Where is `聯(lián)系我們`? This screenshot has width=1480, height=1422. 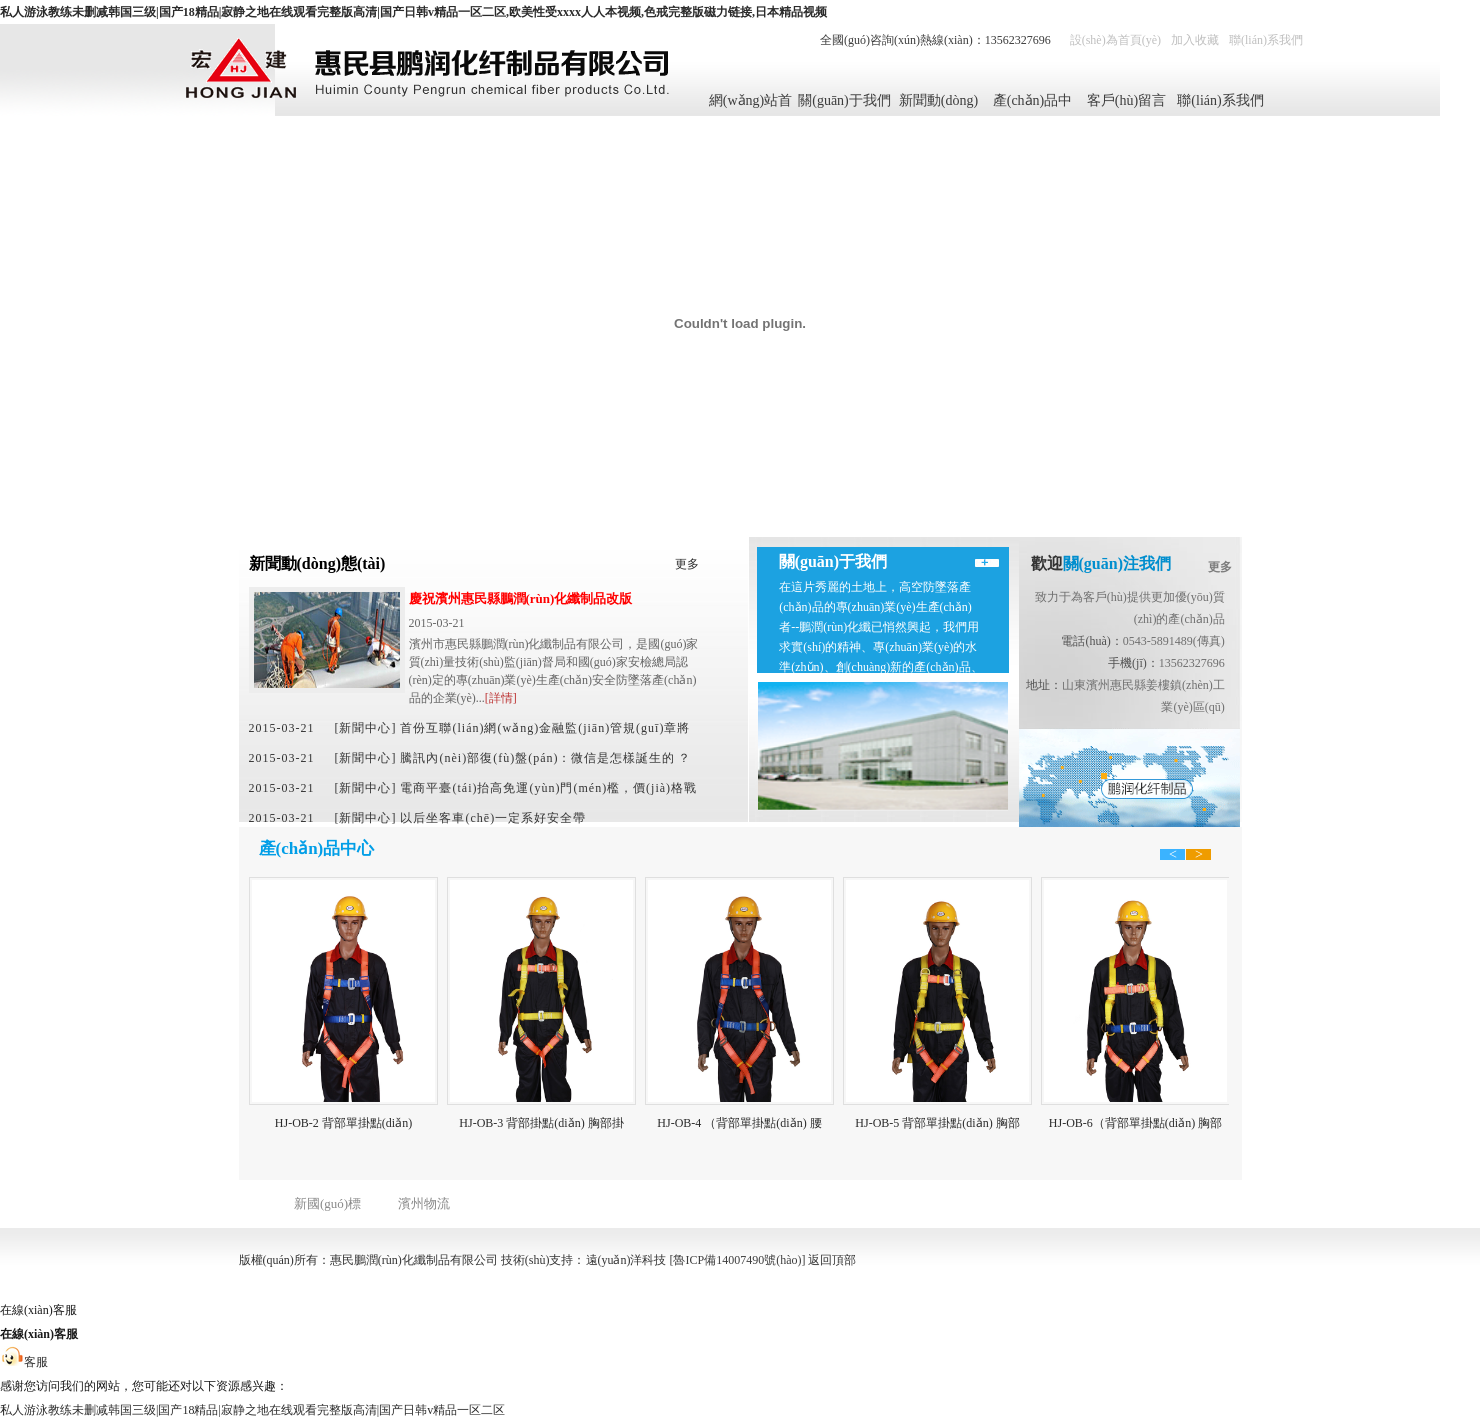
聯(lián)系我們 is located at coordinates (1266, 40).